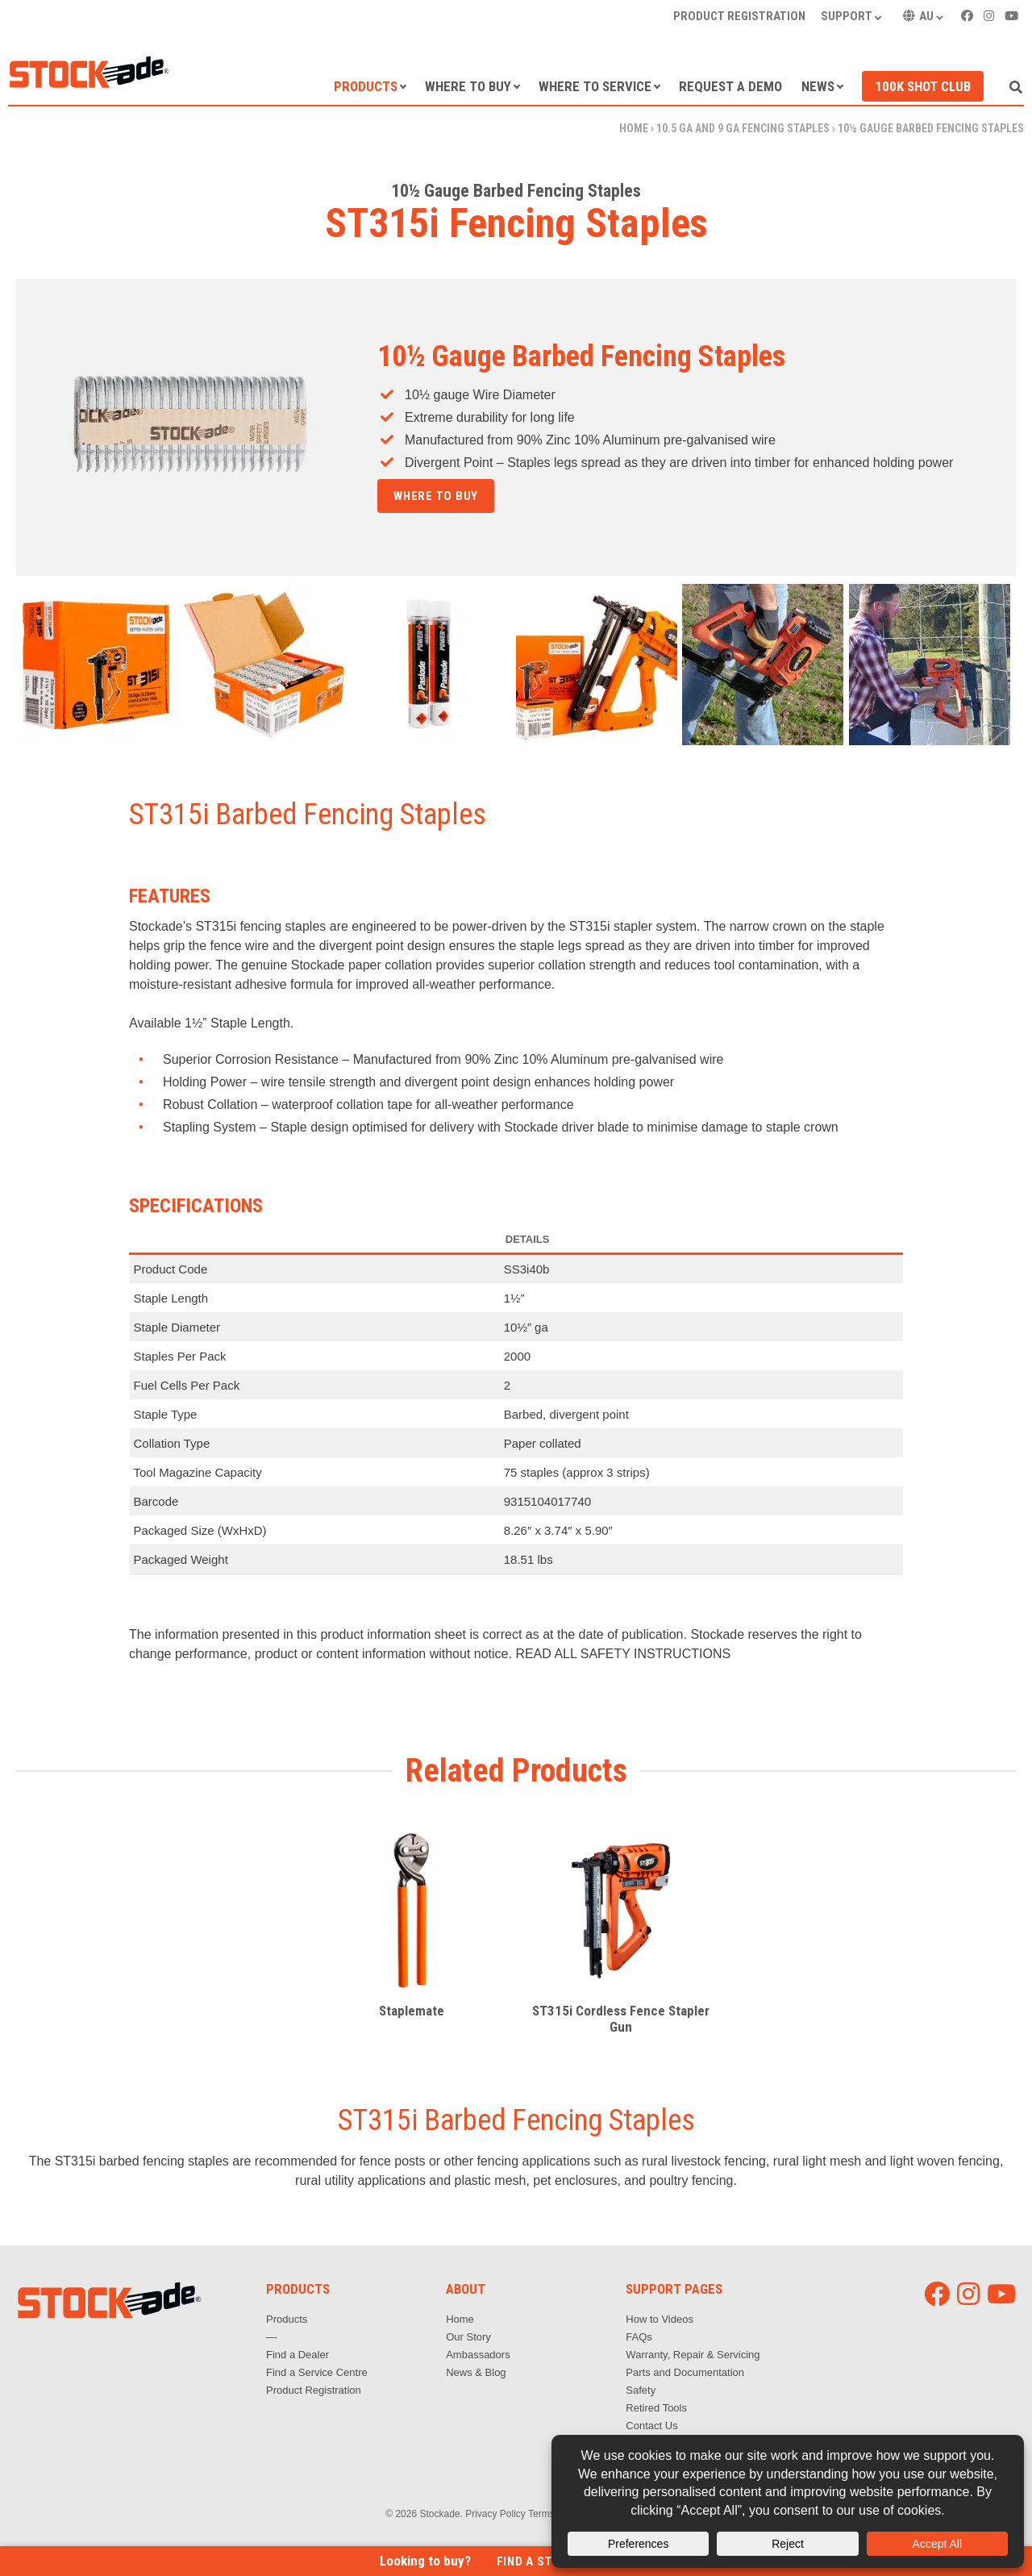 The width and height of the screenshot is (1032, 2576). Describe the element at coordinates (739, 16) in the screenshot. I see `Product Registration` at that location.